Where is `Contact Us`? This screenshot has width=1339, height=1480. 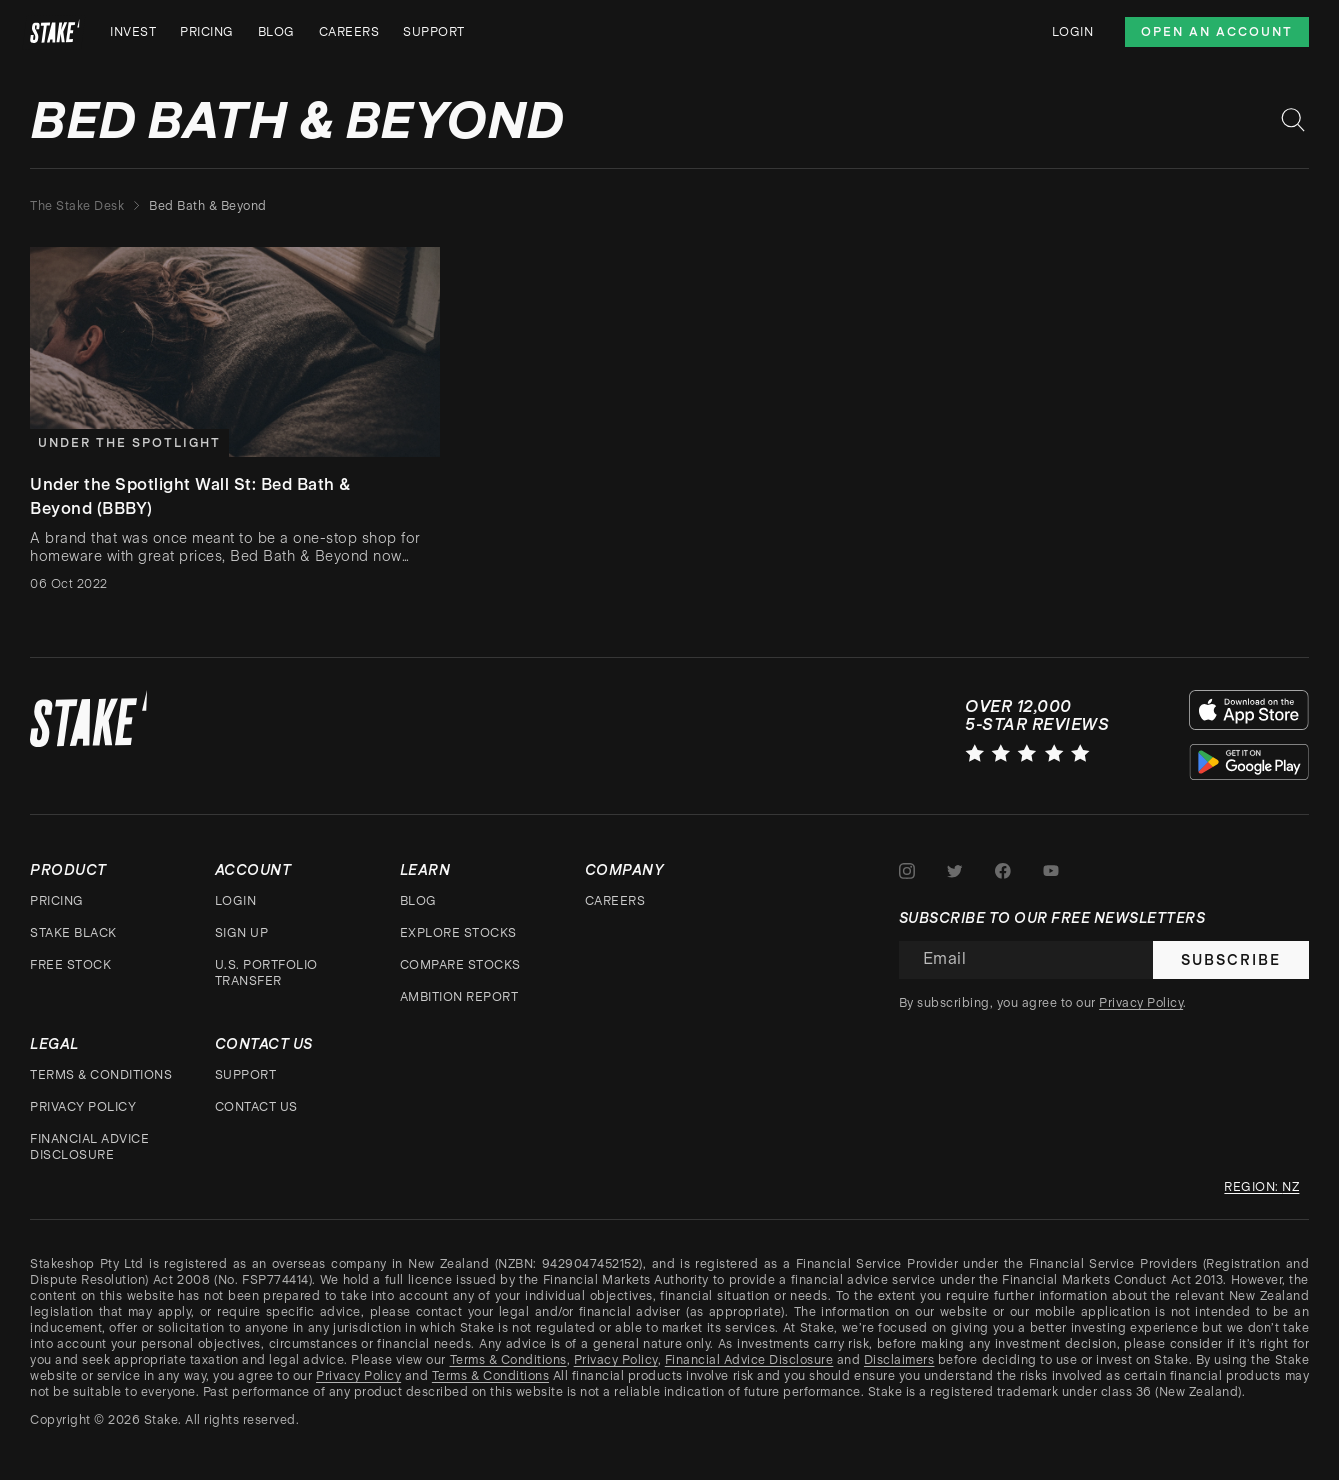 Contact Us is located at coordinates (256, 1107).